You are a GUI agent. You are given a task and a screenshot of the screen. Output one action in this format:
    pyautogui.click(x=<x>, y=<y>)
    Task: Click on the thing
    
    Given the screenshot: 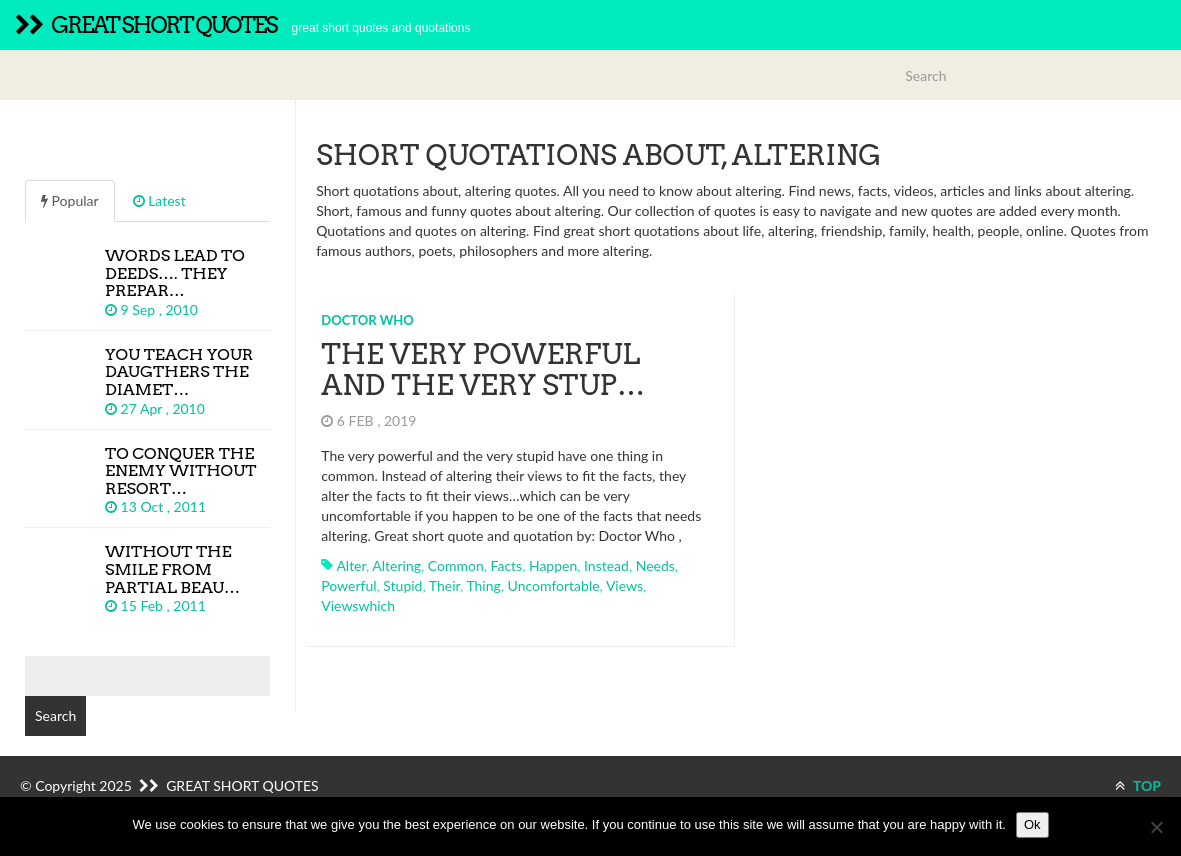 What is the action you would take?
    pyautogui.click(x=483, y=585)
    